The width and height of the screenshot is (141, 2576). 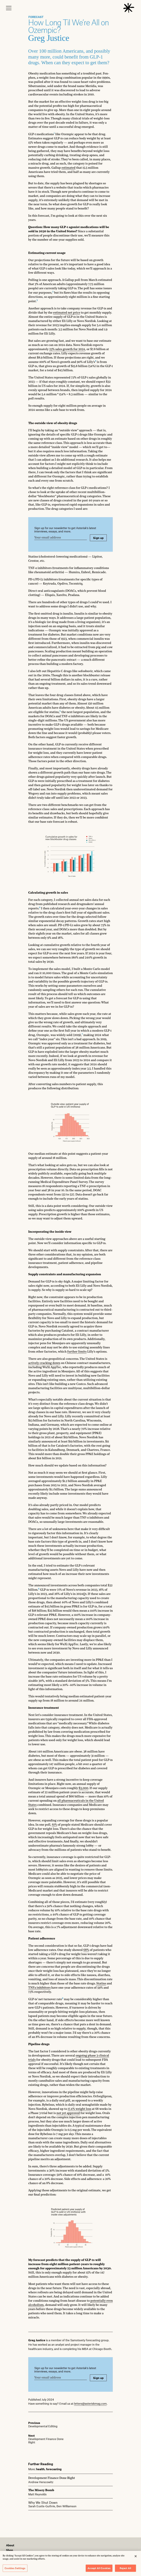 What do you see at coordinates (86, 1950) in the screenshot?
I see `68%` at bounding box center [86, 1950].